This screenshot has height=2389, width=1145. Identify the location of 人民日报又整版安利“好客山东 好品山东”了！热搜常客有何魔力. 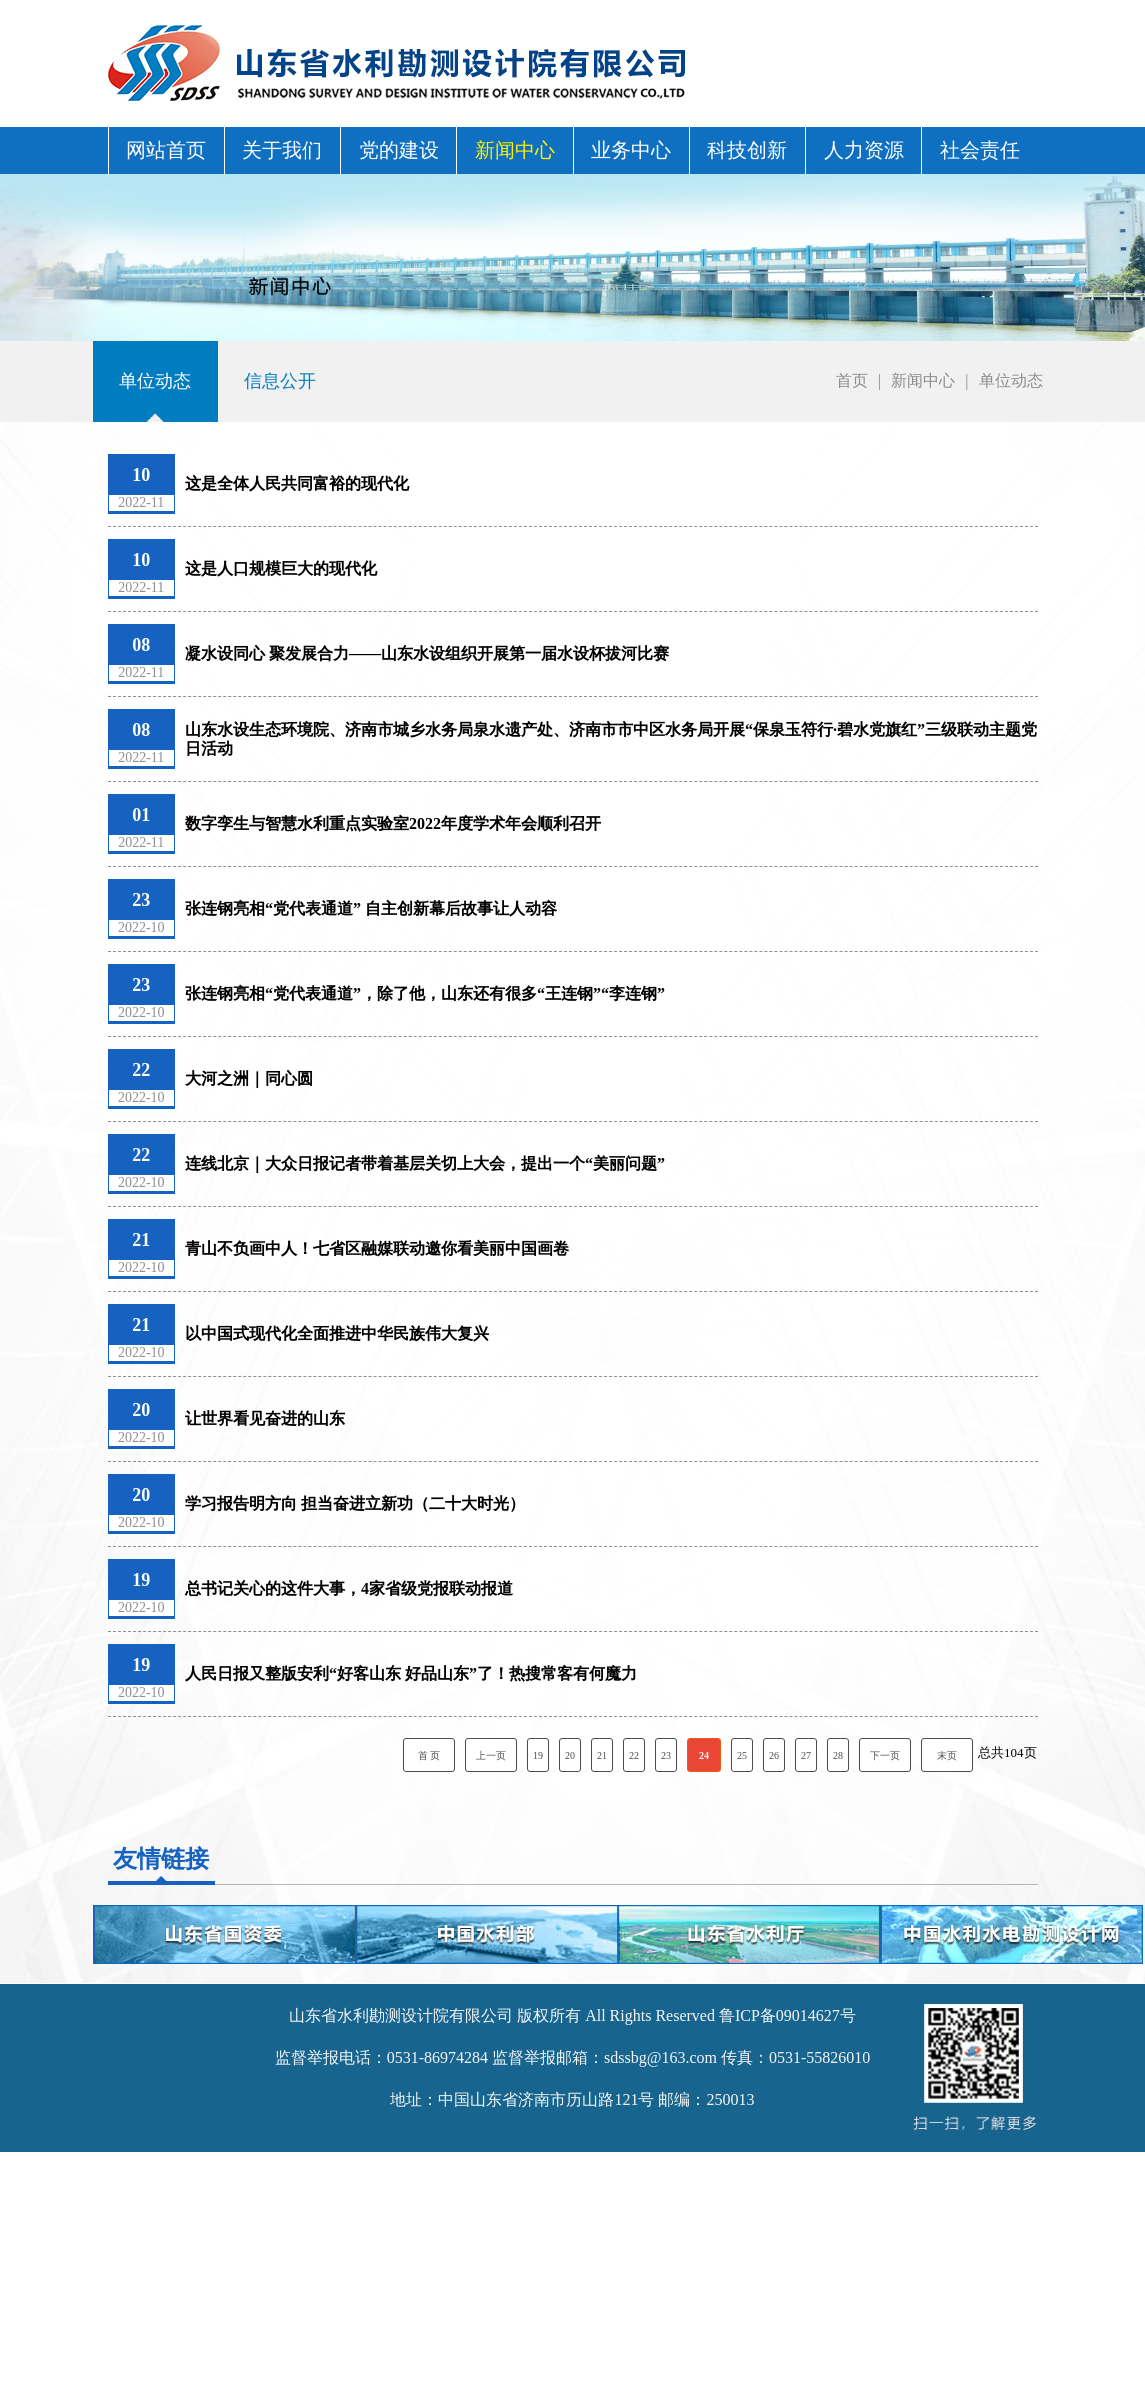
(411, 1673).